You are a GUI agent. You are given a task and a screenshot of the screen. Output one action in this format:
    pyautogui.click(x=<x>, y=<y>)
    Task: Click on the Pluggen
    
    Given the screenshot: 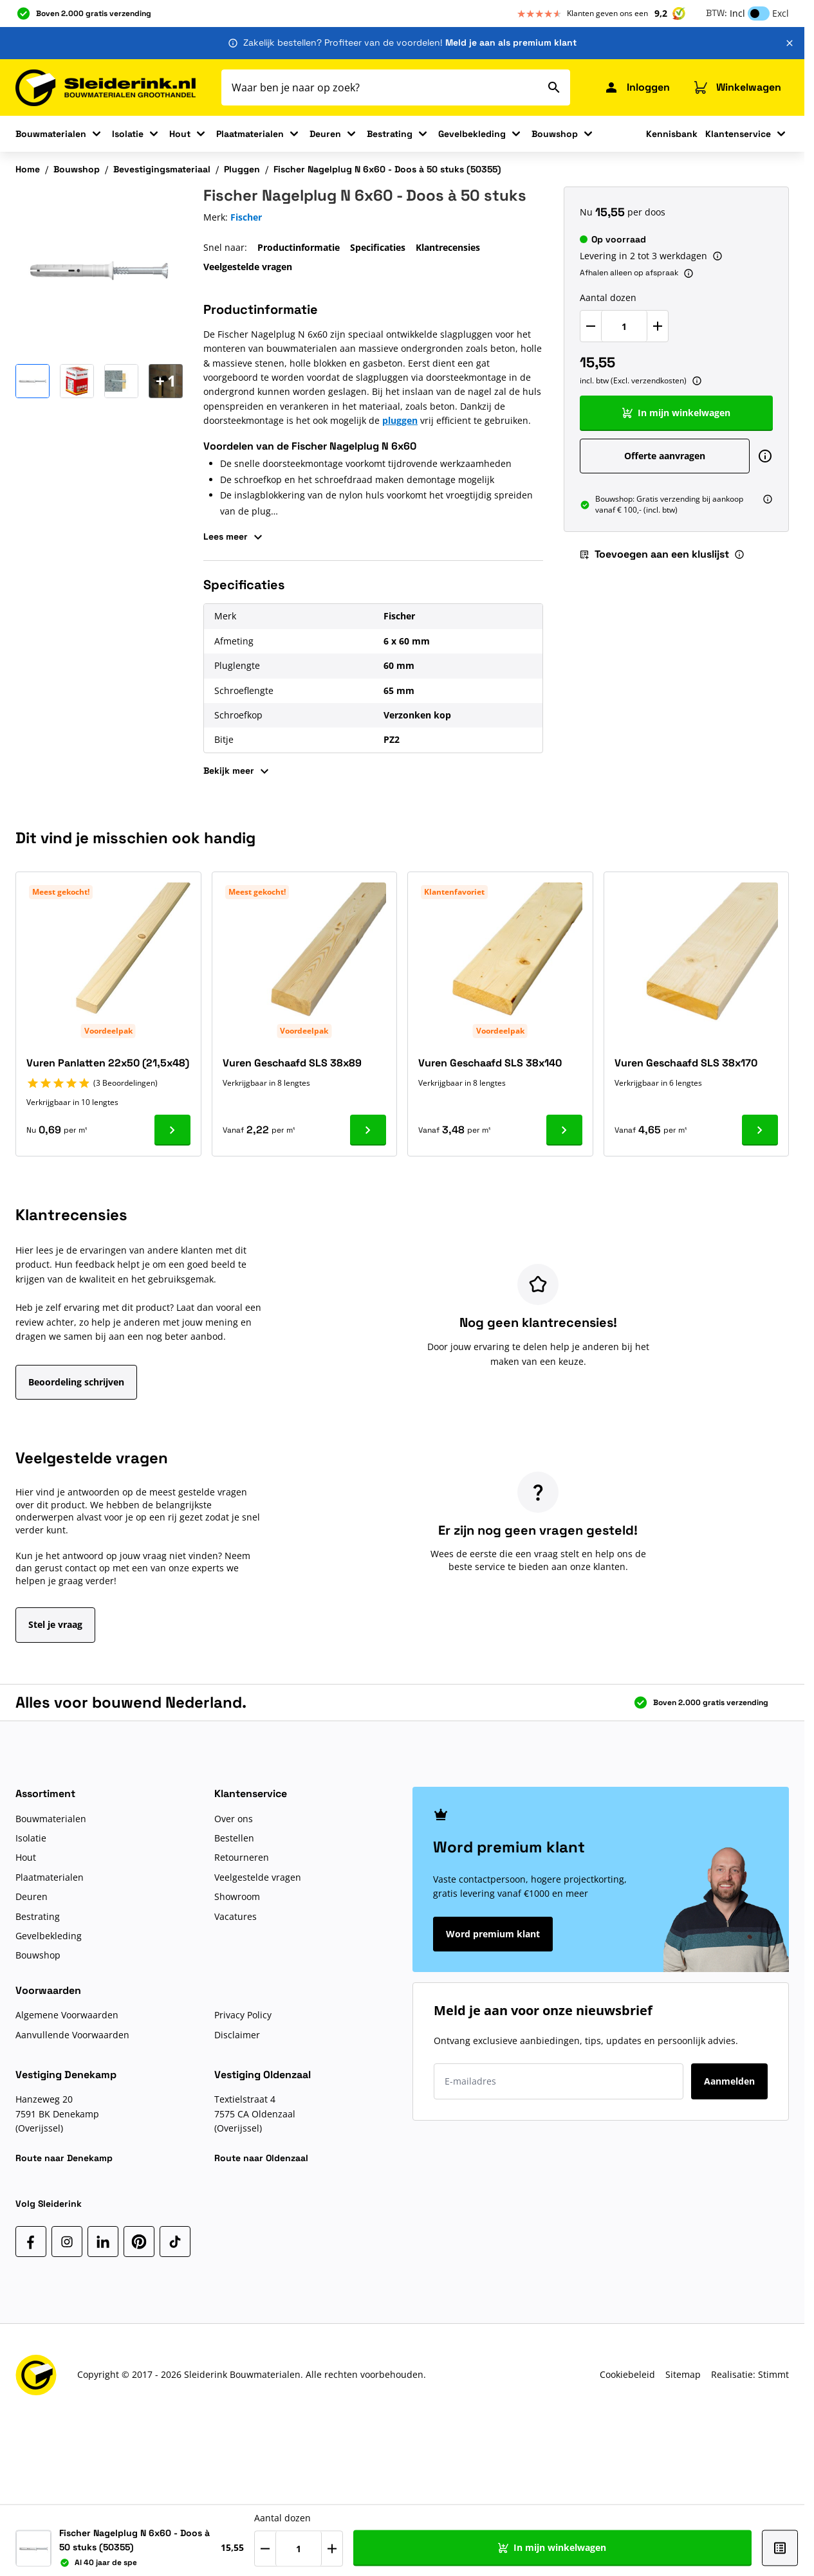 What is the action you would take?
    pyautogui.click(x=242, y=169)
    